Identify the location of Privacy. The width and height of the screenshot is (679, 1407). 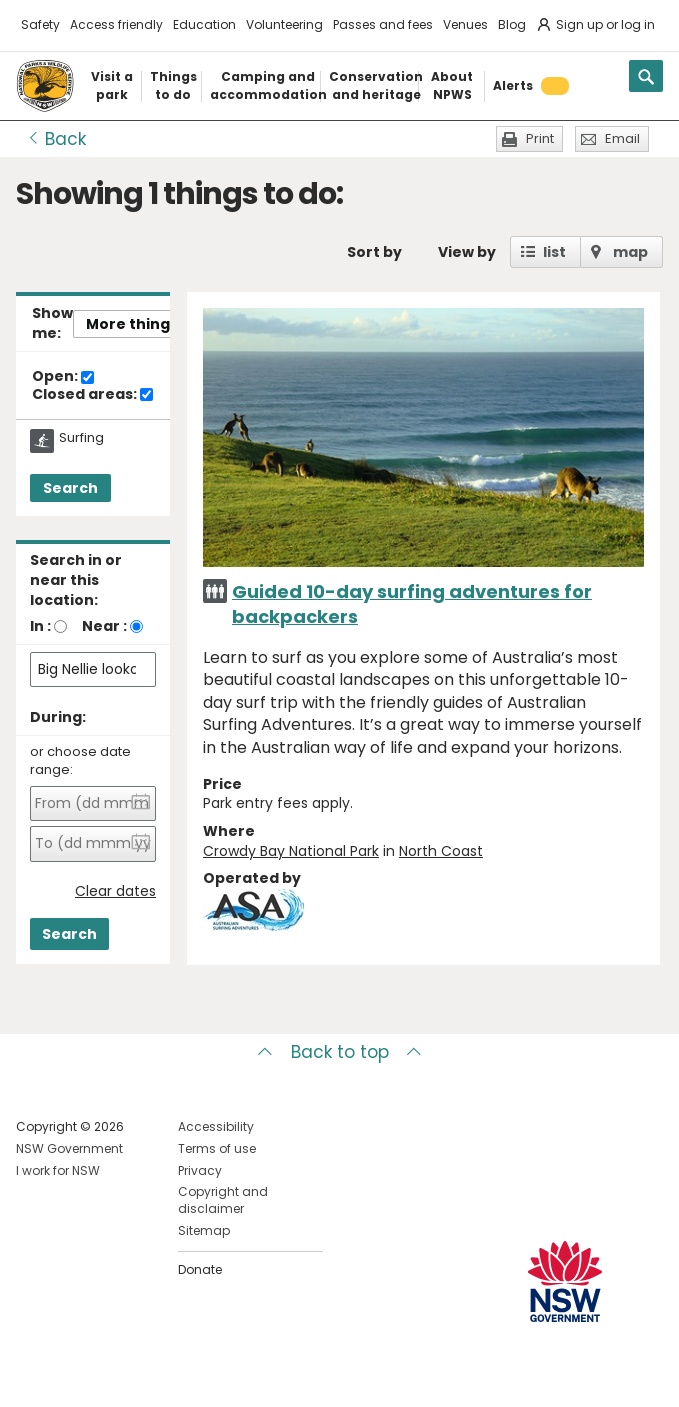
(200, 1170).